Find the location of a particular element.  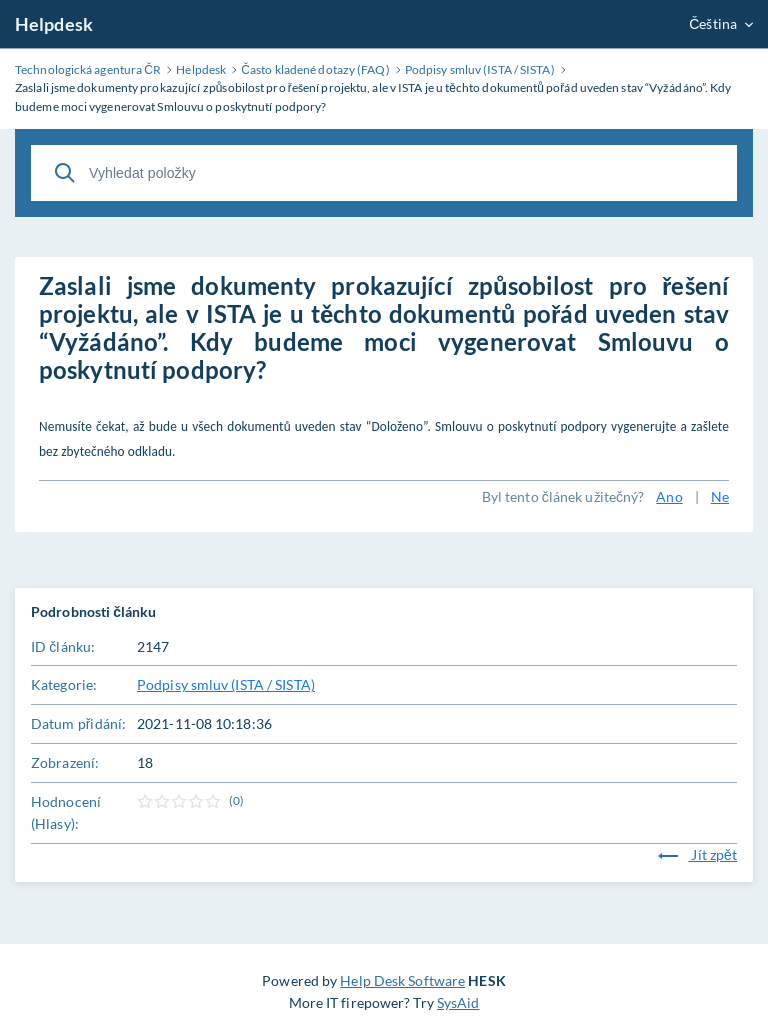

Helpdesk is located at coordinates (54, 24).